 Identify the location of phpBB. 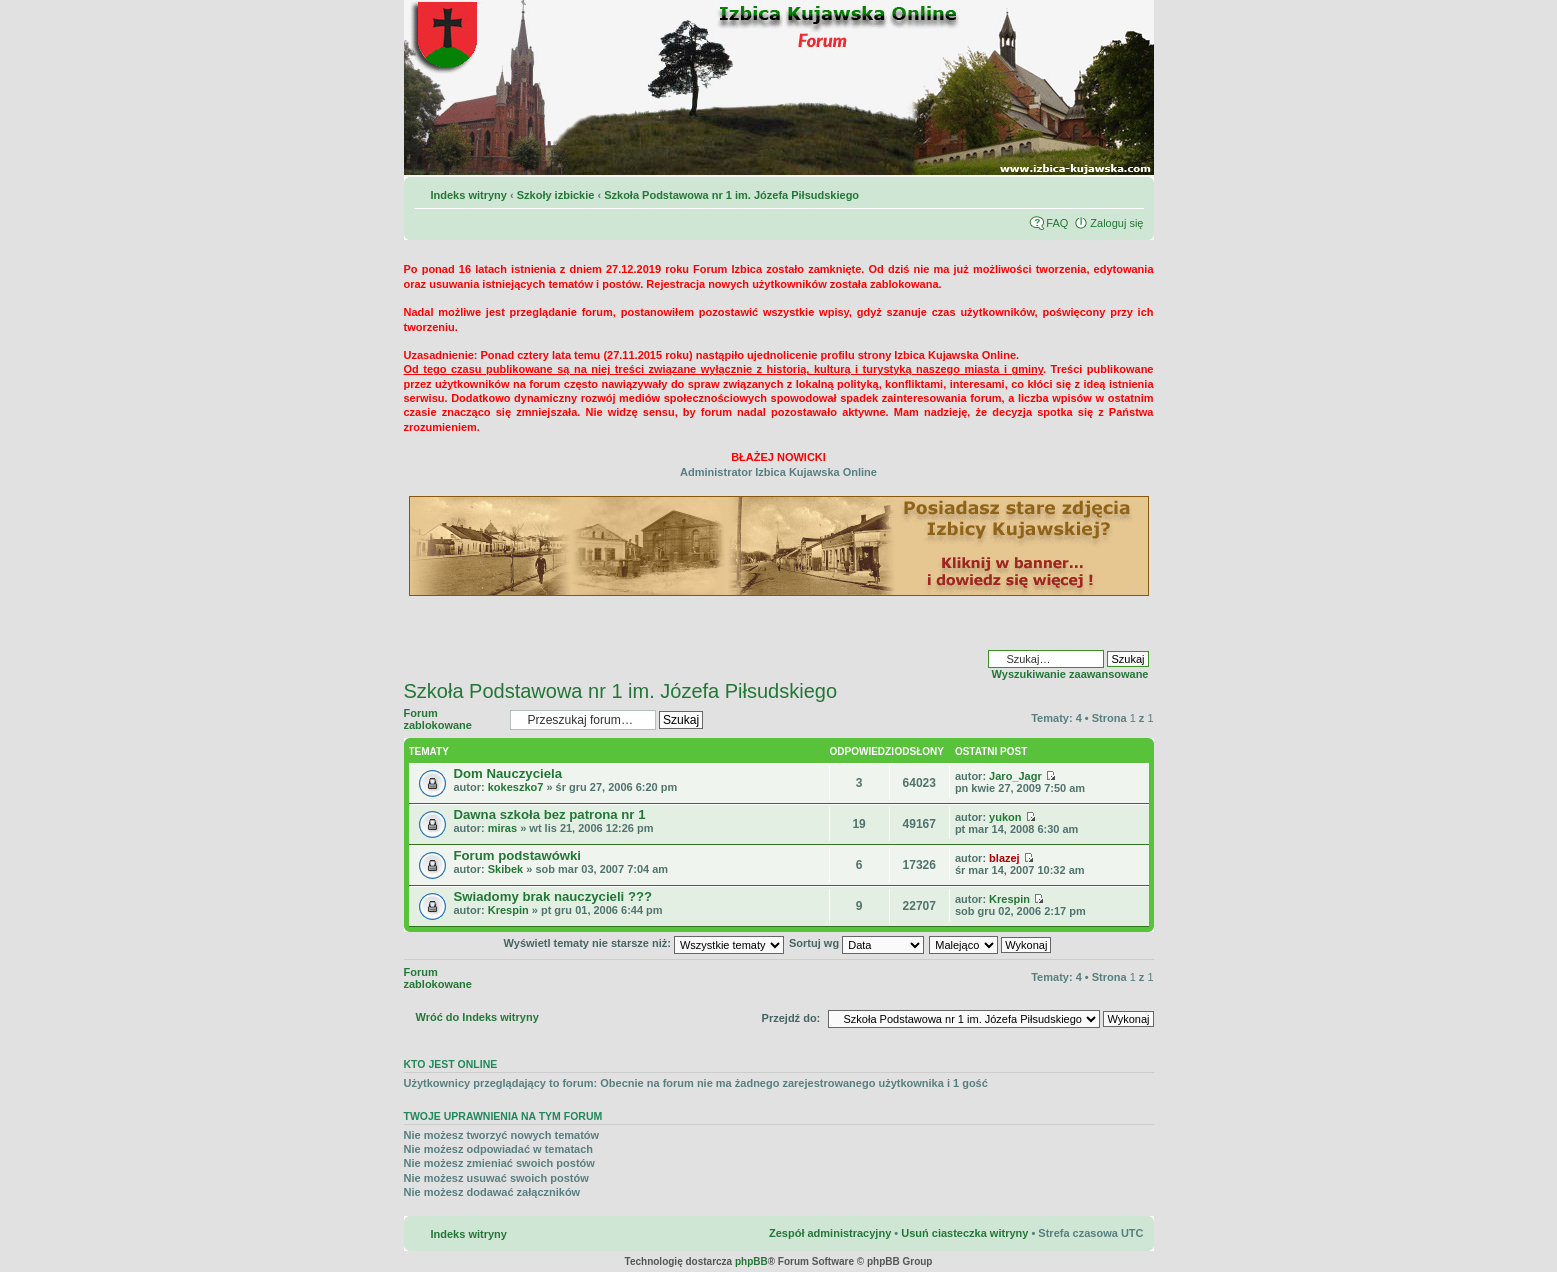
(751, 1261).